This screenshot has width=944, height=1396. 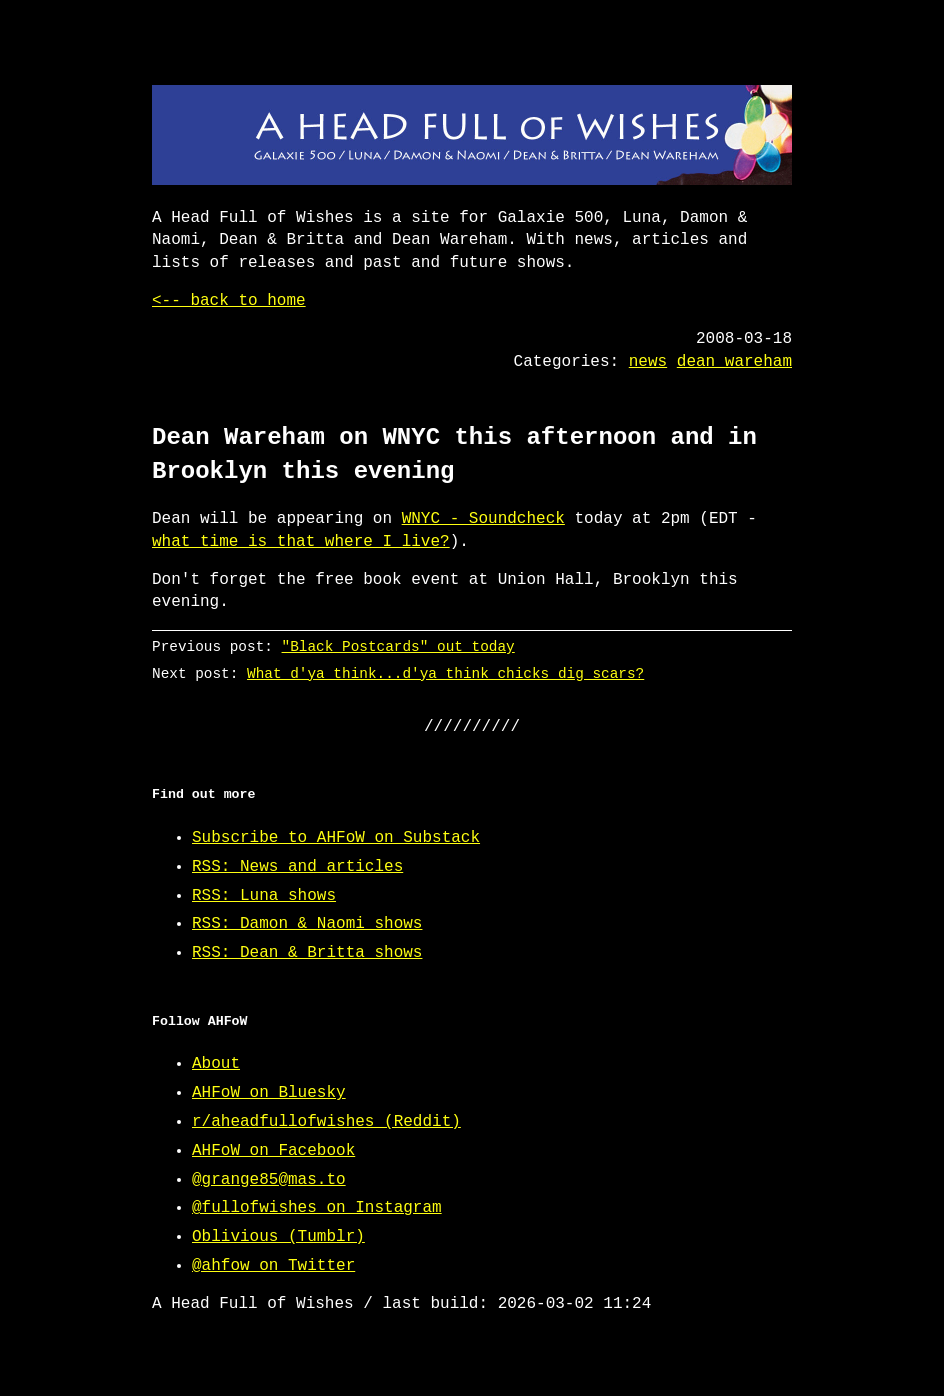 What do you see at coordinates (269, 1180) in the screenshot?
I see `@grange85@mas.to` at bounding box center [269, 1180].